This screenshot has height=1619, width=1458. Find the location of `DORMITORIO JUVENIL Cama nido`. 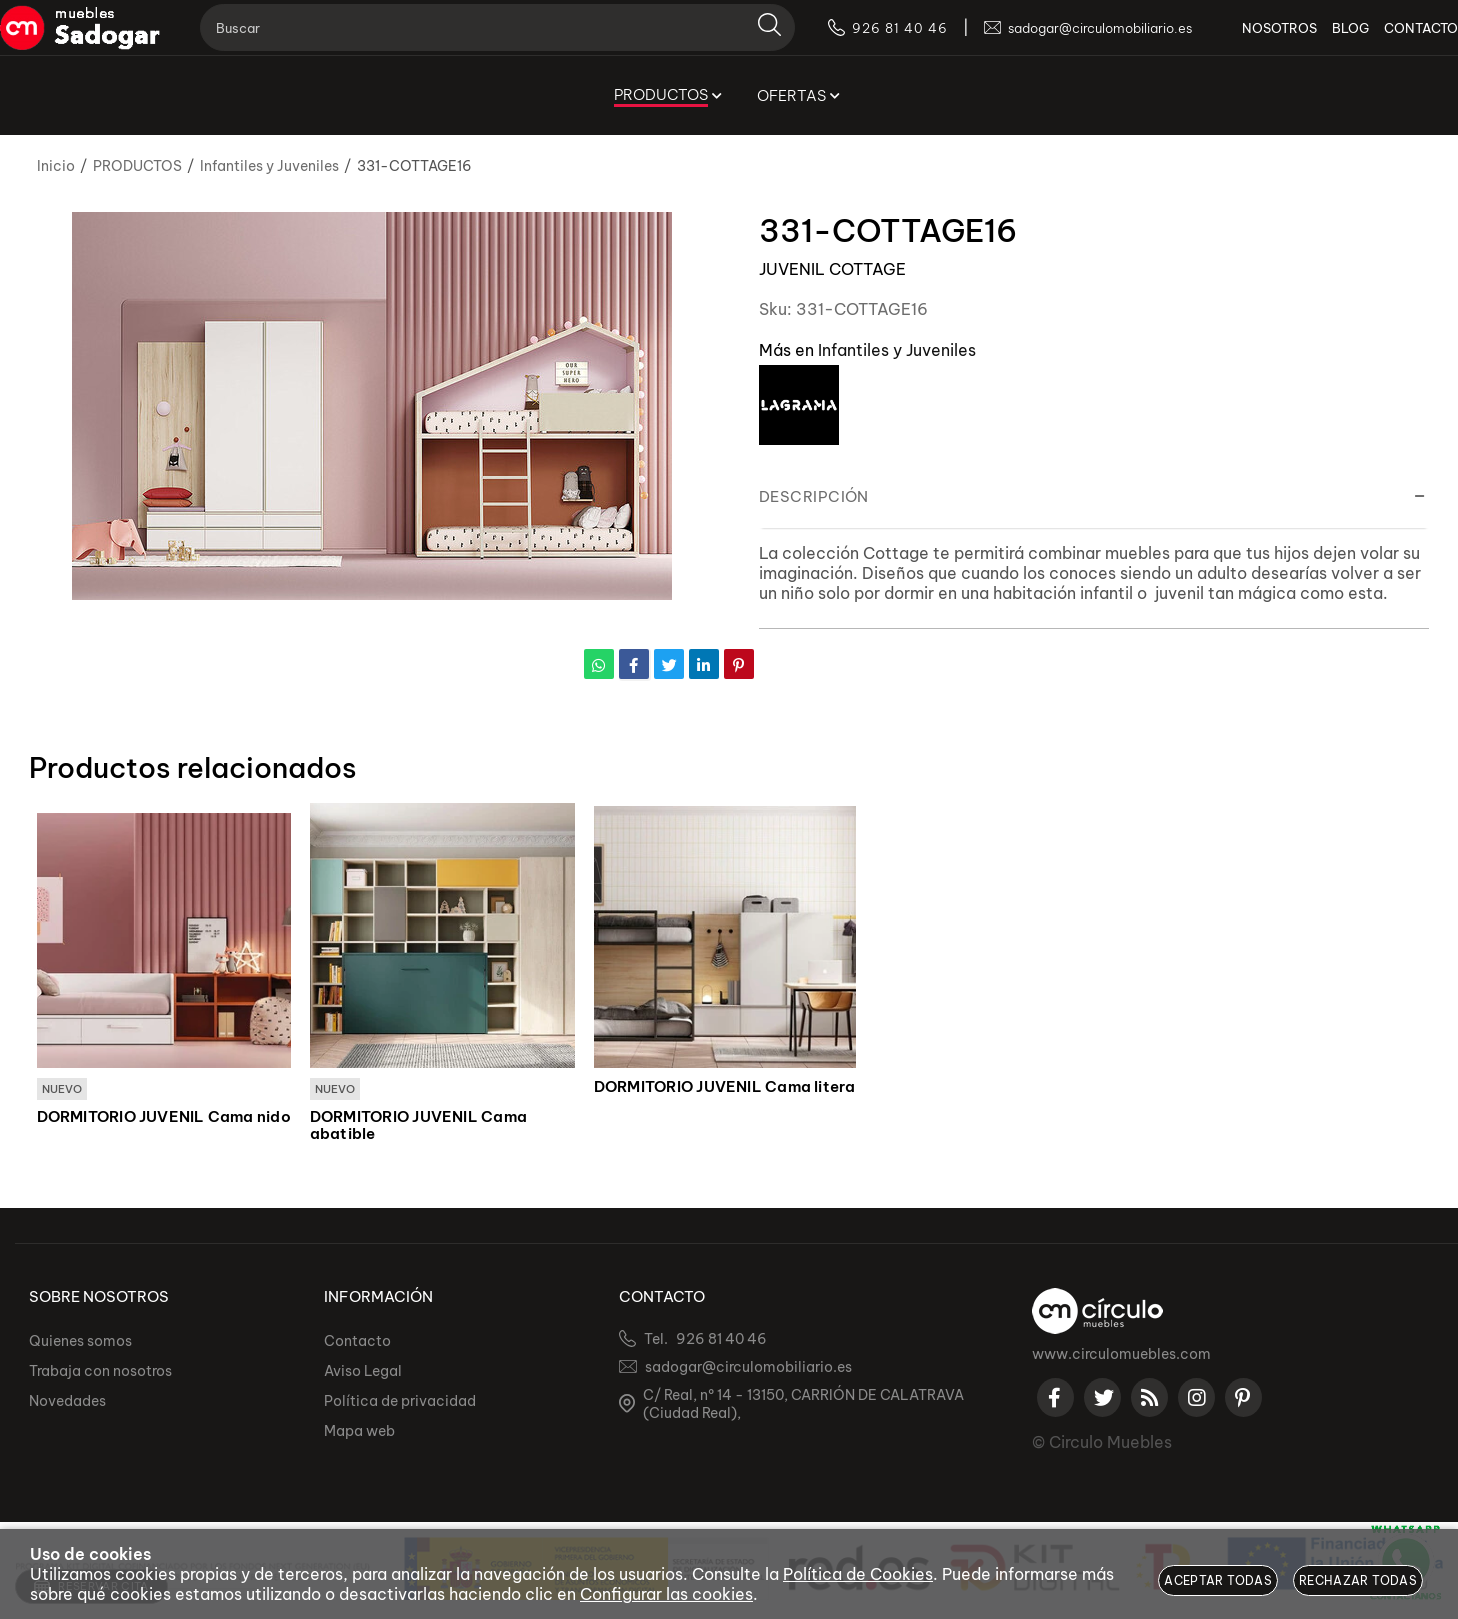

DORMITORIO JUVENIL Cama nido is located at coordinates (164, 1118).